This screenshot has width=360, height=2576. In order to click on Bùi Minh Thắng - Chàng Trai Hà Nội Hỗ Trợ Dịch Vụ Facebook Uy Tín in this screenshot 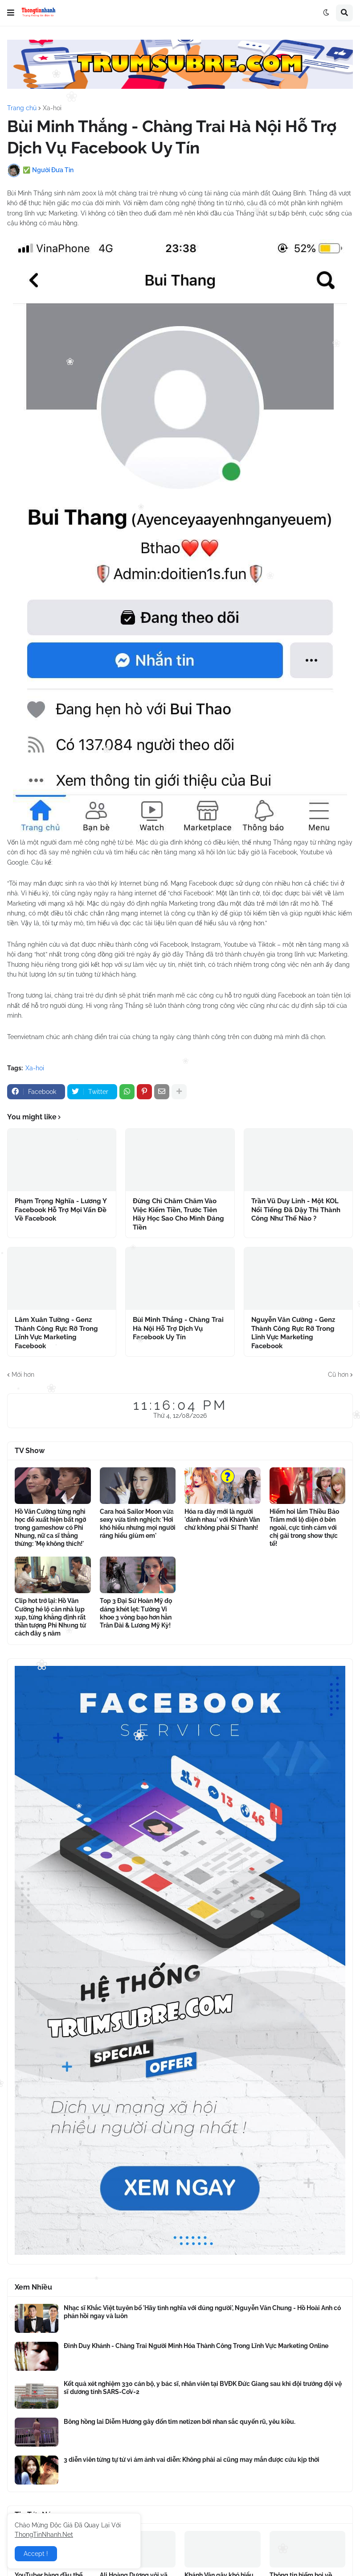, I will do `click(178, 1328)`.